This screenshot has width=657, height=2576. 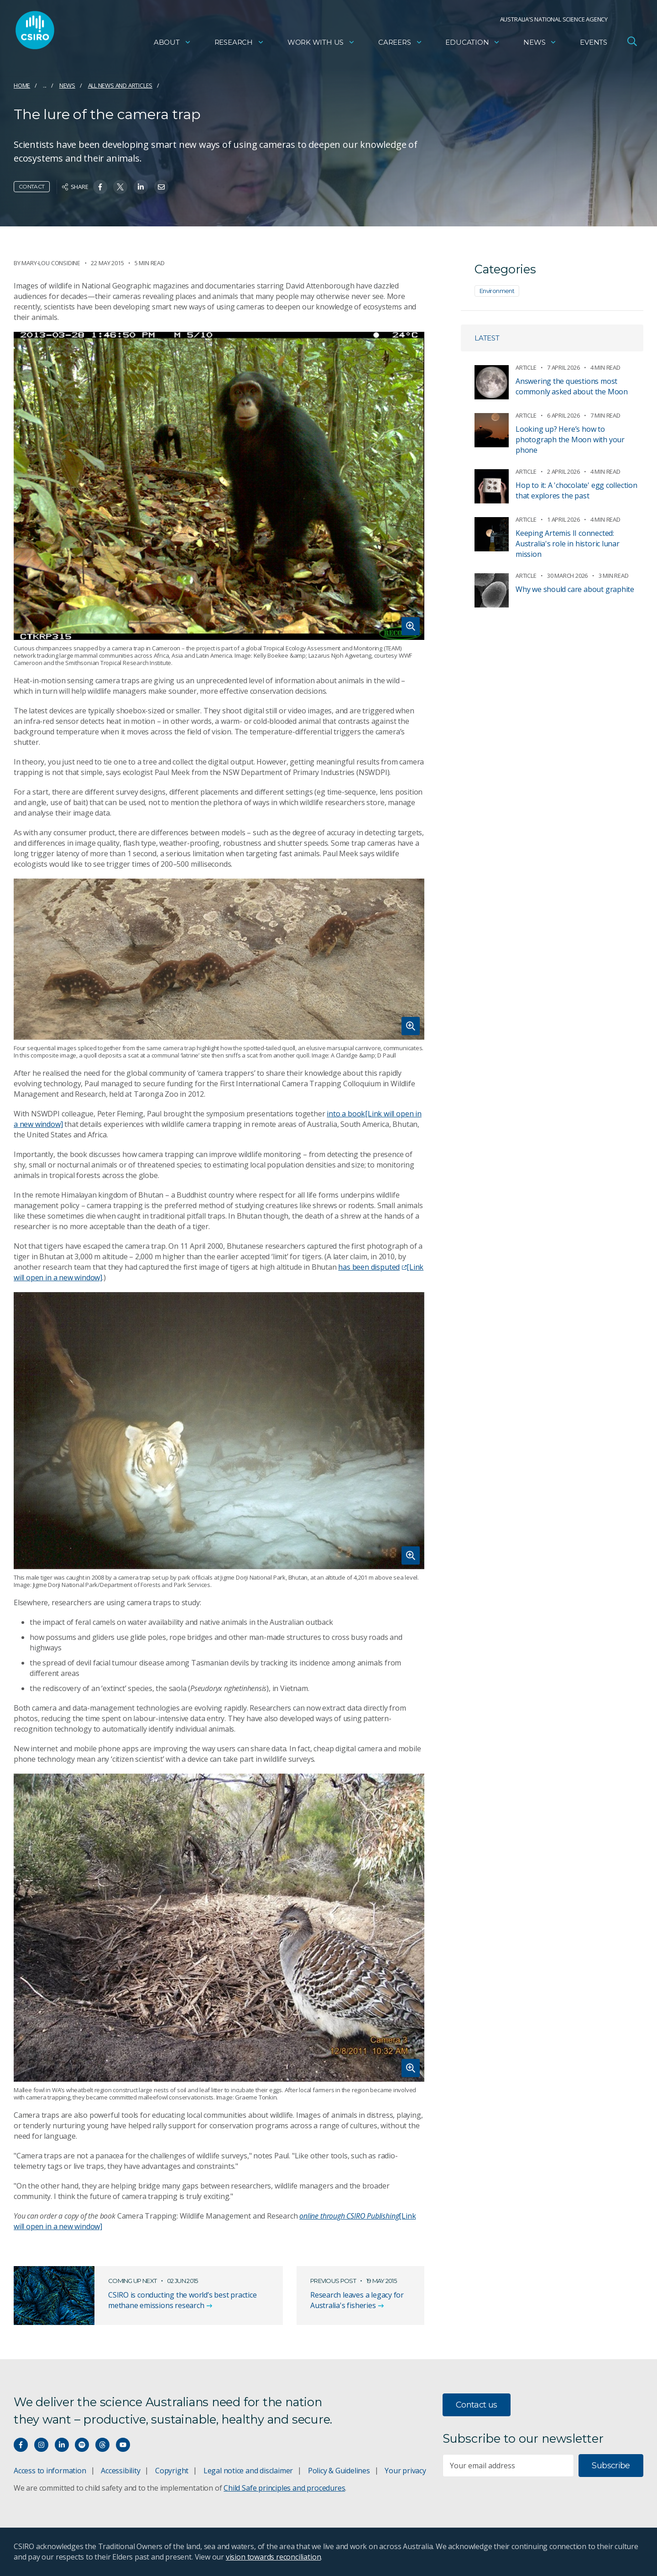 What do you see at coordinates (476, 2405) in the screenshot?
I see `Contact us` at bounding box center [476, 2405].